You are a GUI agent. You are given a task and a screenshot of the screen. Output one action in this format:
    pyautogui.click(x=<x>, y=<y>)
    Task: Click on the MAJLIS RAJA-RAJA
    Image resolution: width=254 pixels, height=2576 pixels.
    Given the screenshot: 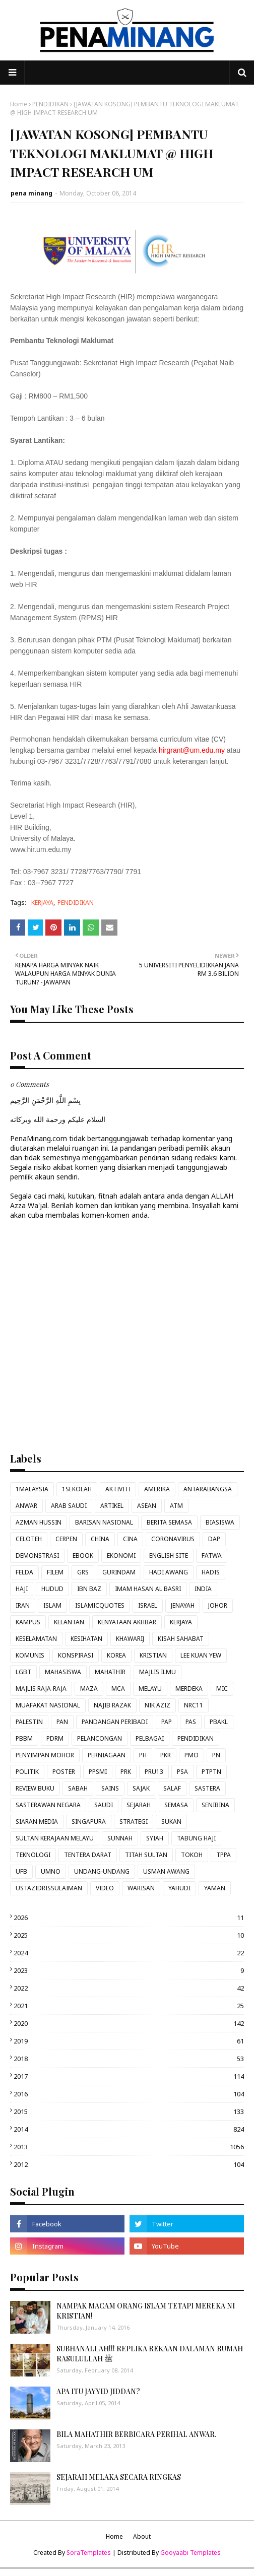 What is the action you would take?
    pyautogui.click(x=41, y=1688)
    